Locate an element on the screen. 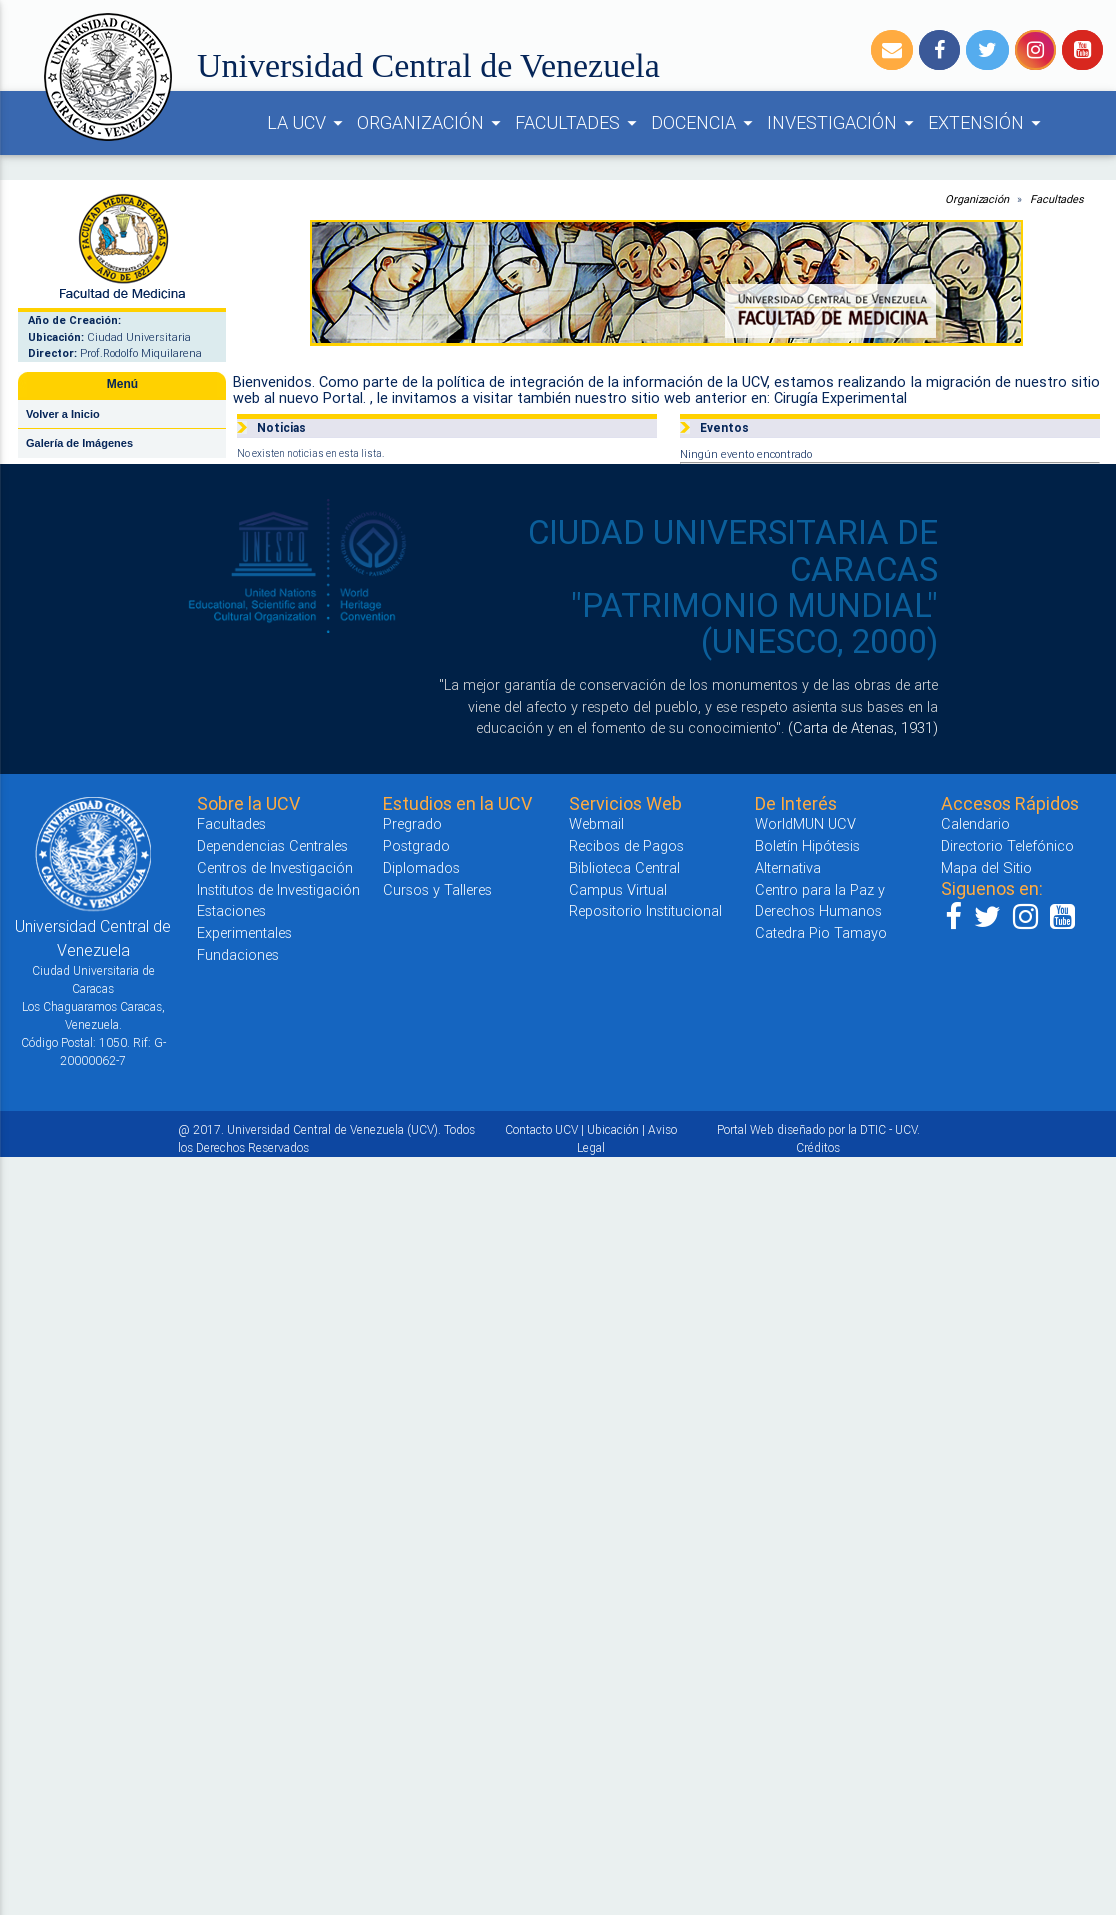 Image resolution: width=1116 pixels, height=1915 pixels. Diplomados is located at coordinates (421, 867).